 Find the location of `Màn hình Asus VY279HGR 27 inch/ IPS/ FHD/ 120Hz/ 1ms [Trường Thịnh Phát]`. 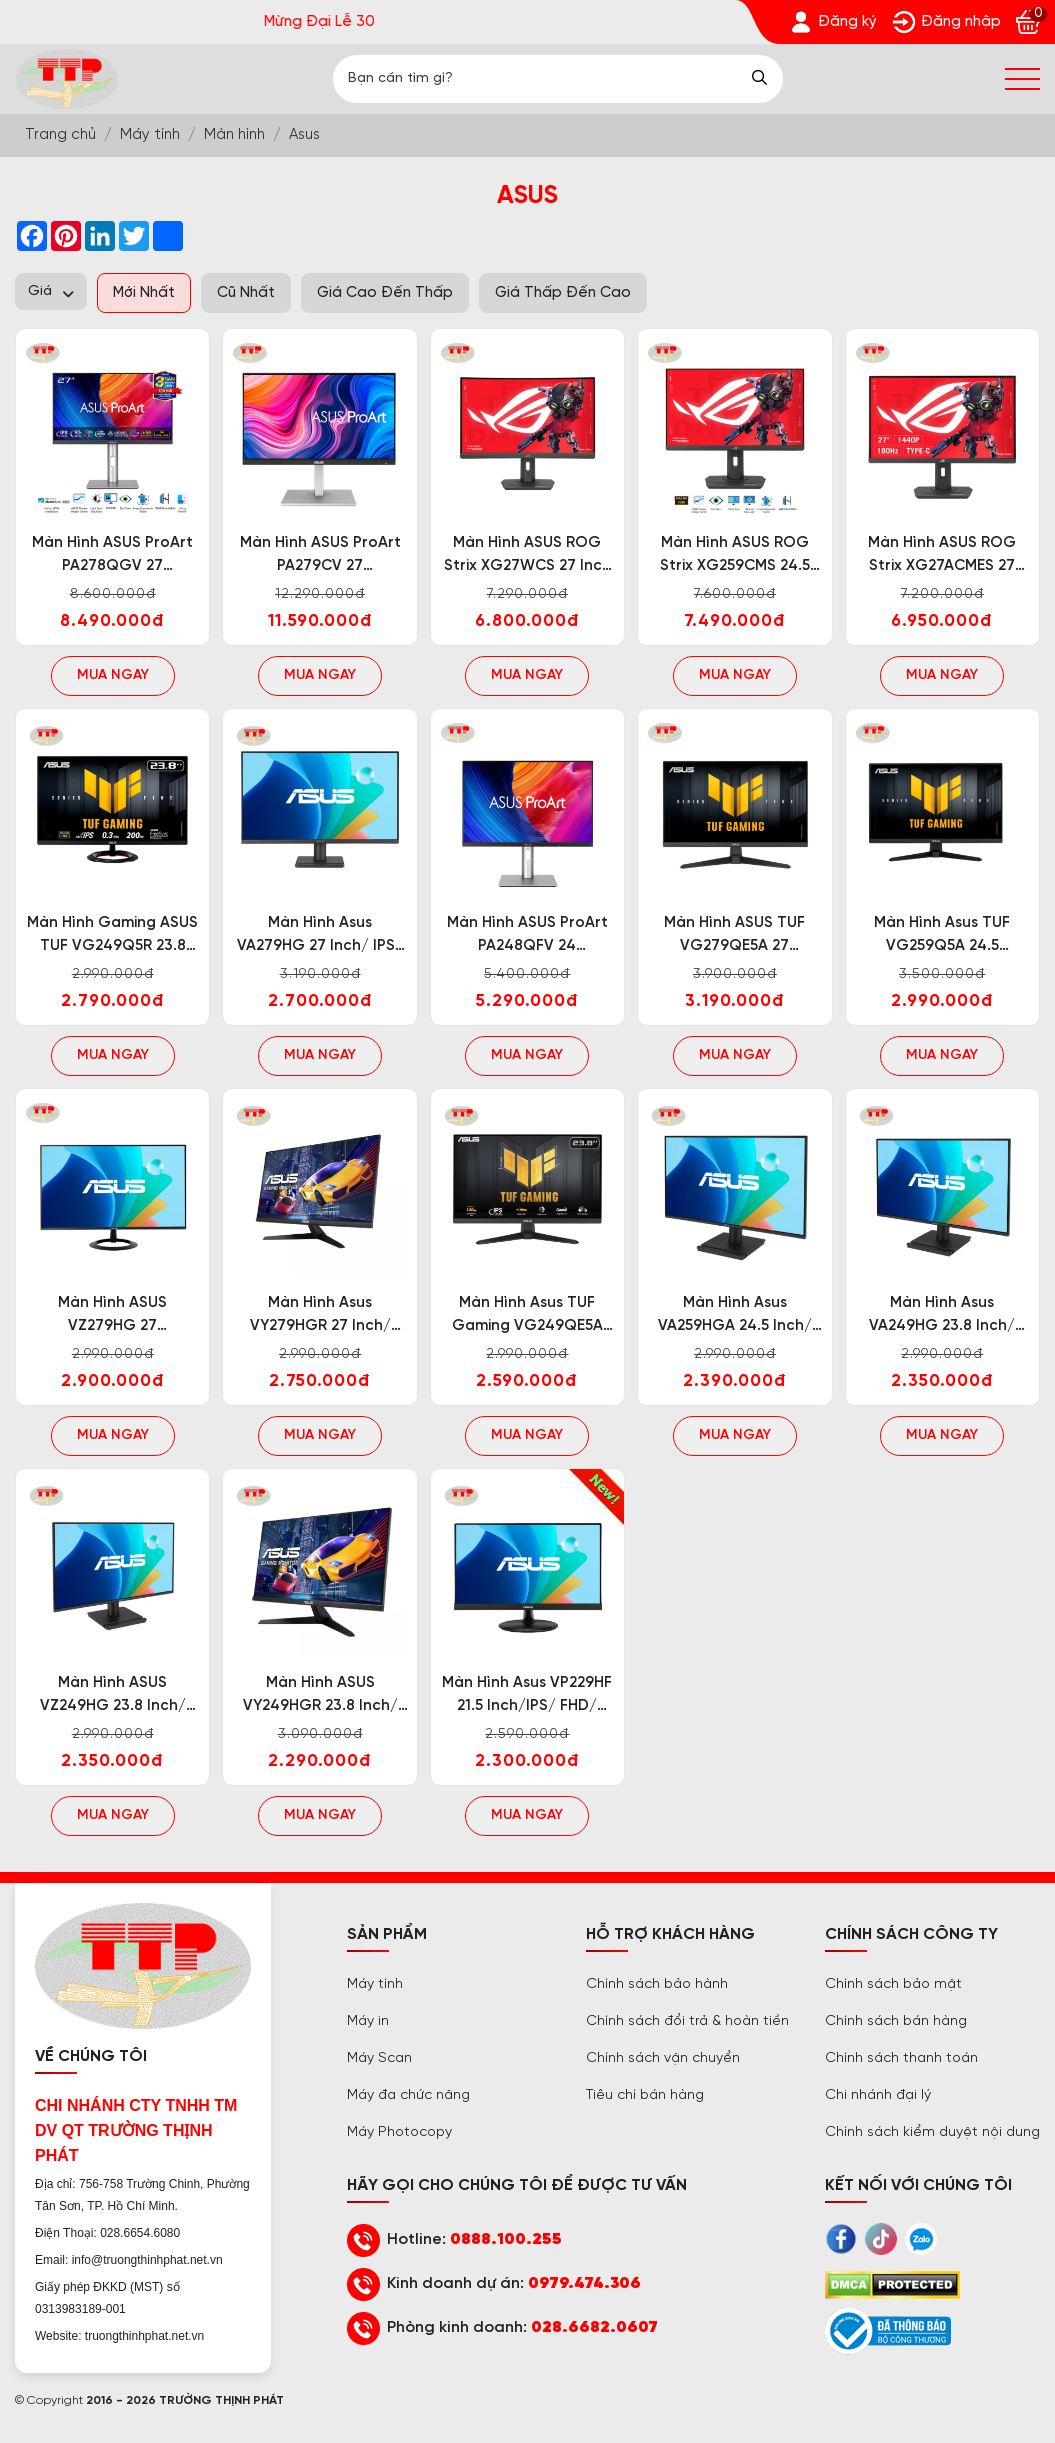

Màn hình Asus VY279HGR 27 inch/ IPS/ FHD/ 120Hz/ 1ms [Trường Thịnh Phát] is located at coordinates (320, 1316).